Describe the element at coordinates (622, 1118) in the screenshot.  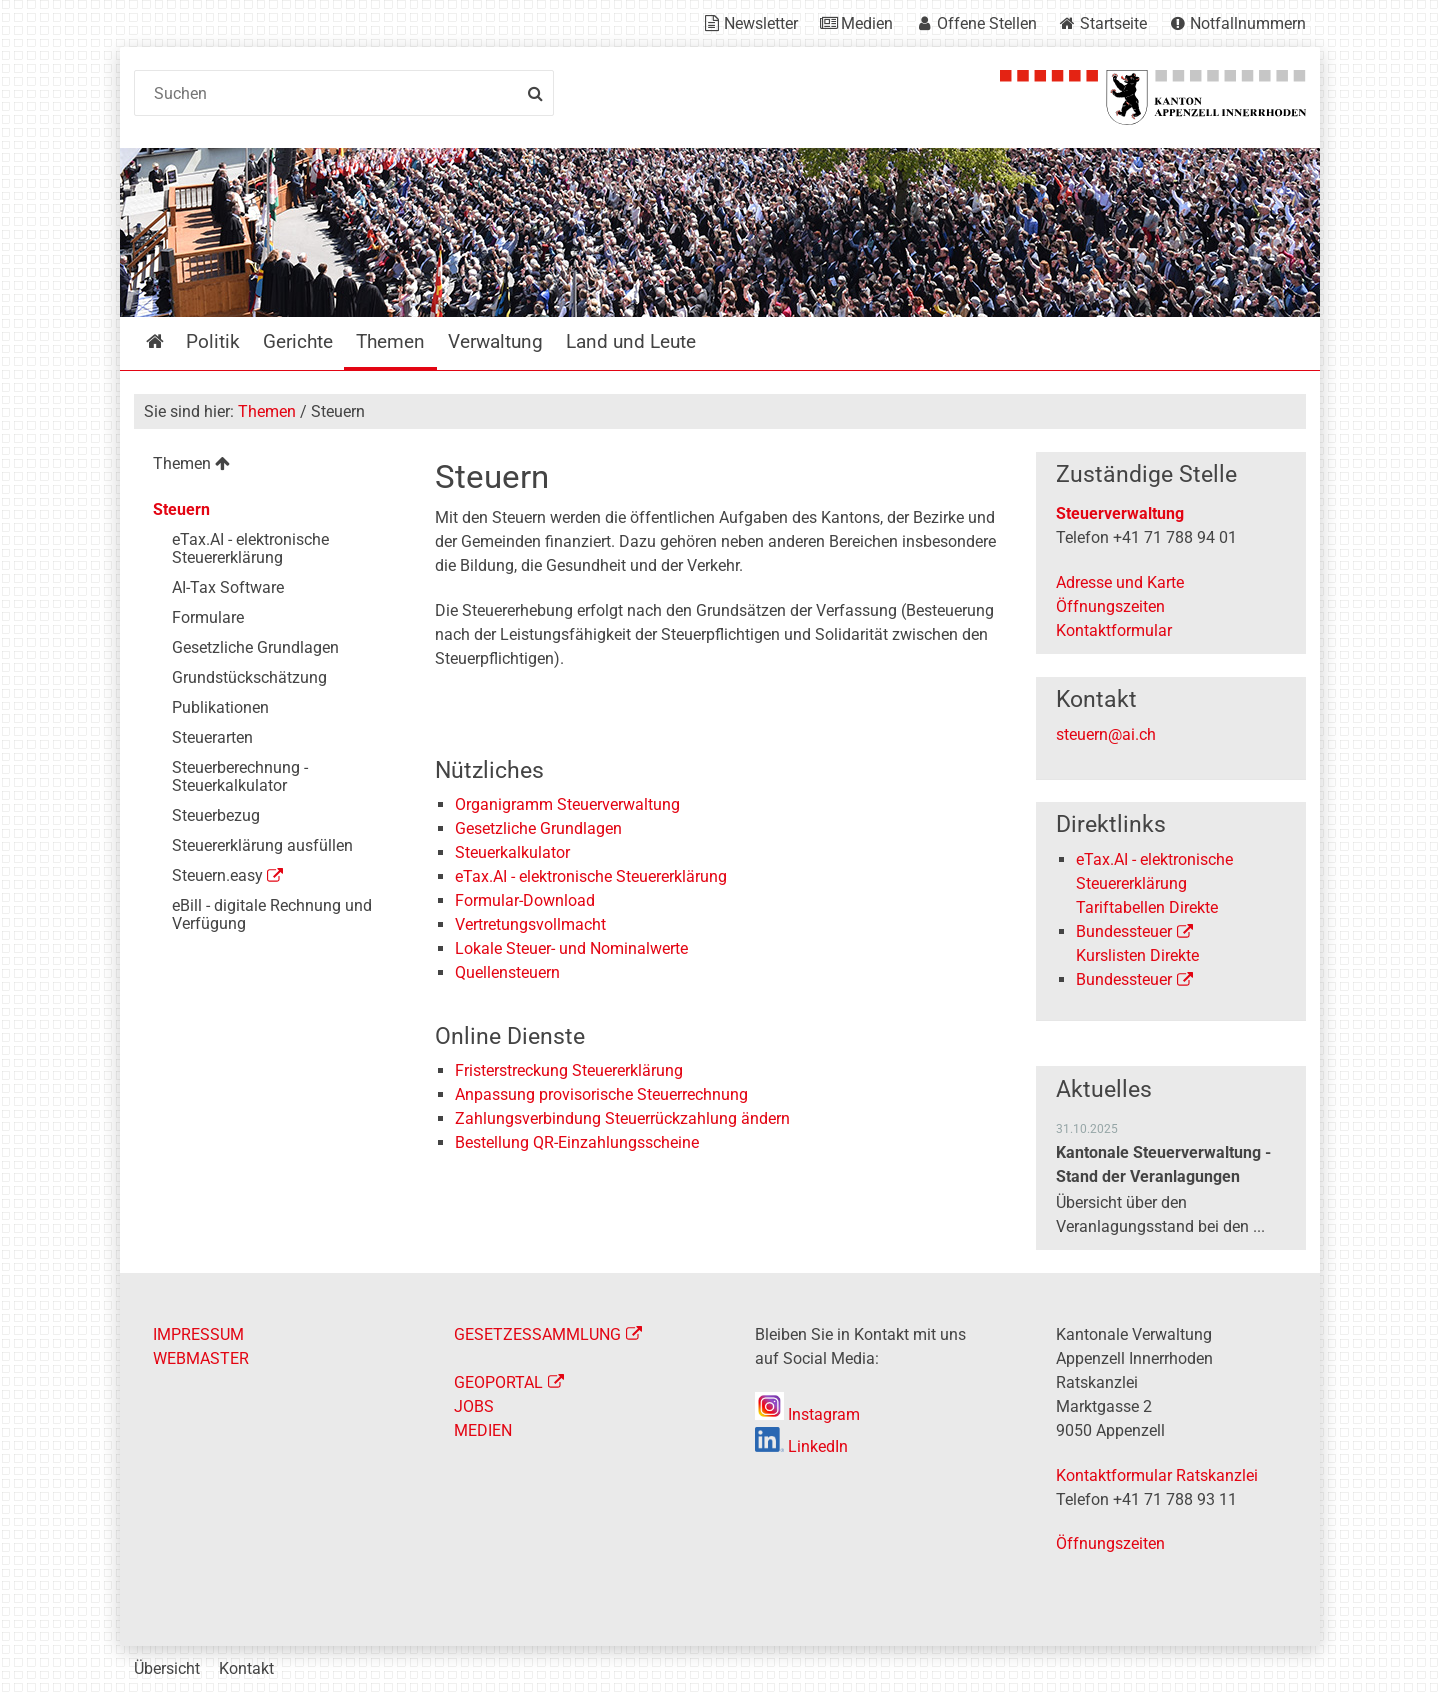
I see `Zahlungsverbindung Steuerrückzahlung ändern` at that location.